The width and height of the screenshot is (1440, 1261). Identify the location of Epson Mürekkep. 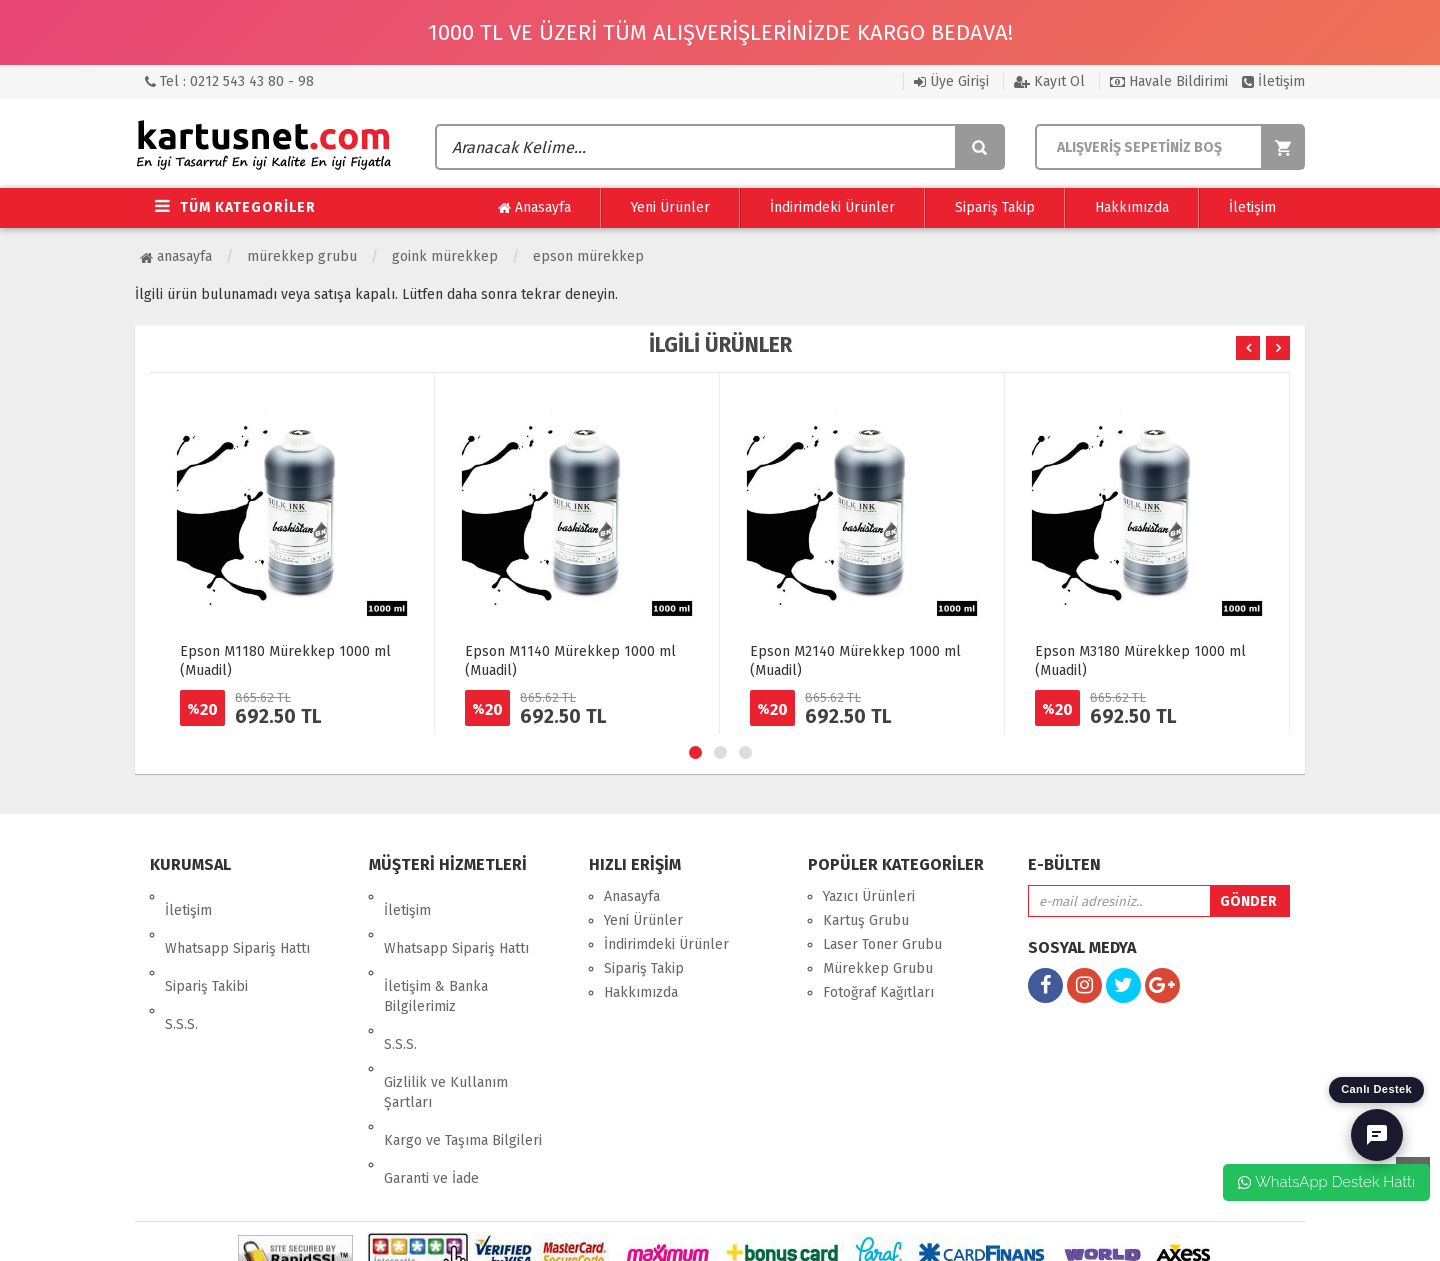
(588, 256).